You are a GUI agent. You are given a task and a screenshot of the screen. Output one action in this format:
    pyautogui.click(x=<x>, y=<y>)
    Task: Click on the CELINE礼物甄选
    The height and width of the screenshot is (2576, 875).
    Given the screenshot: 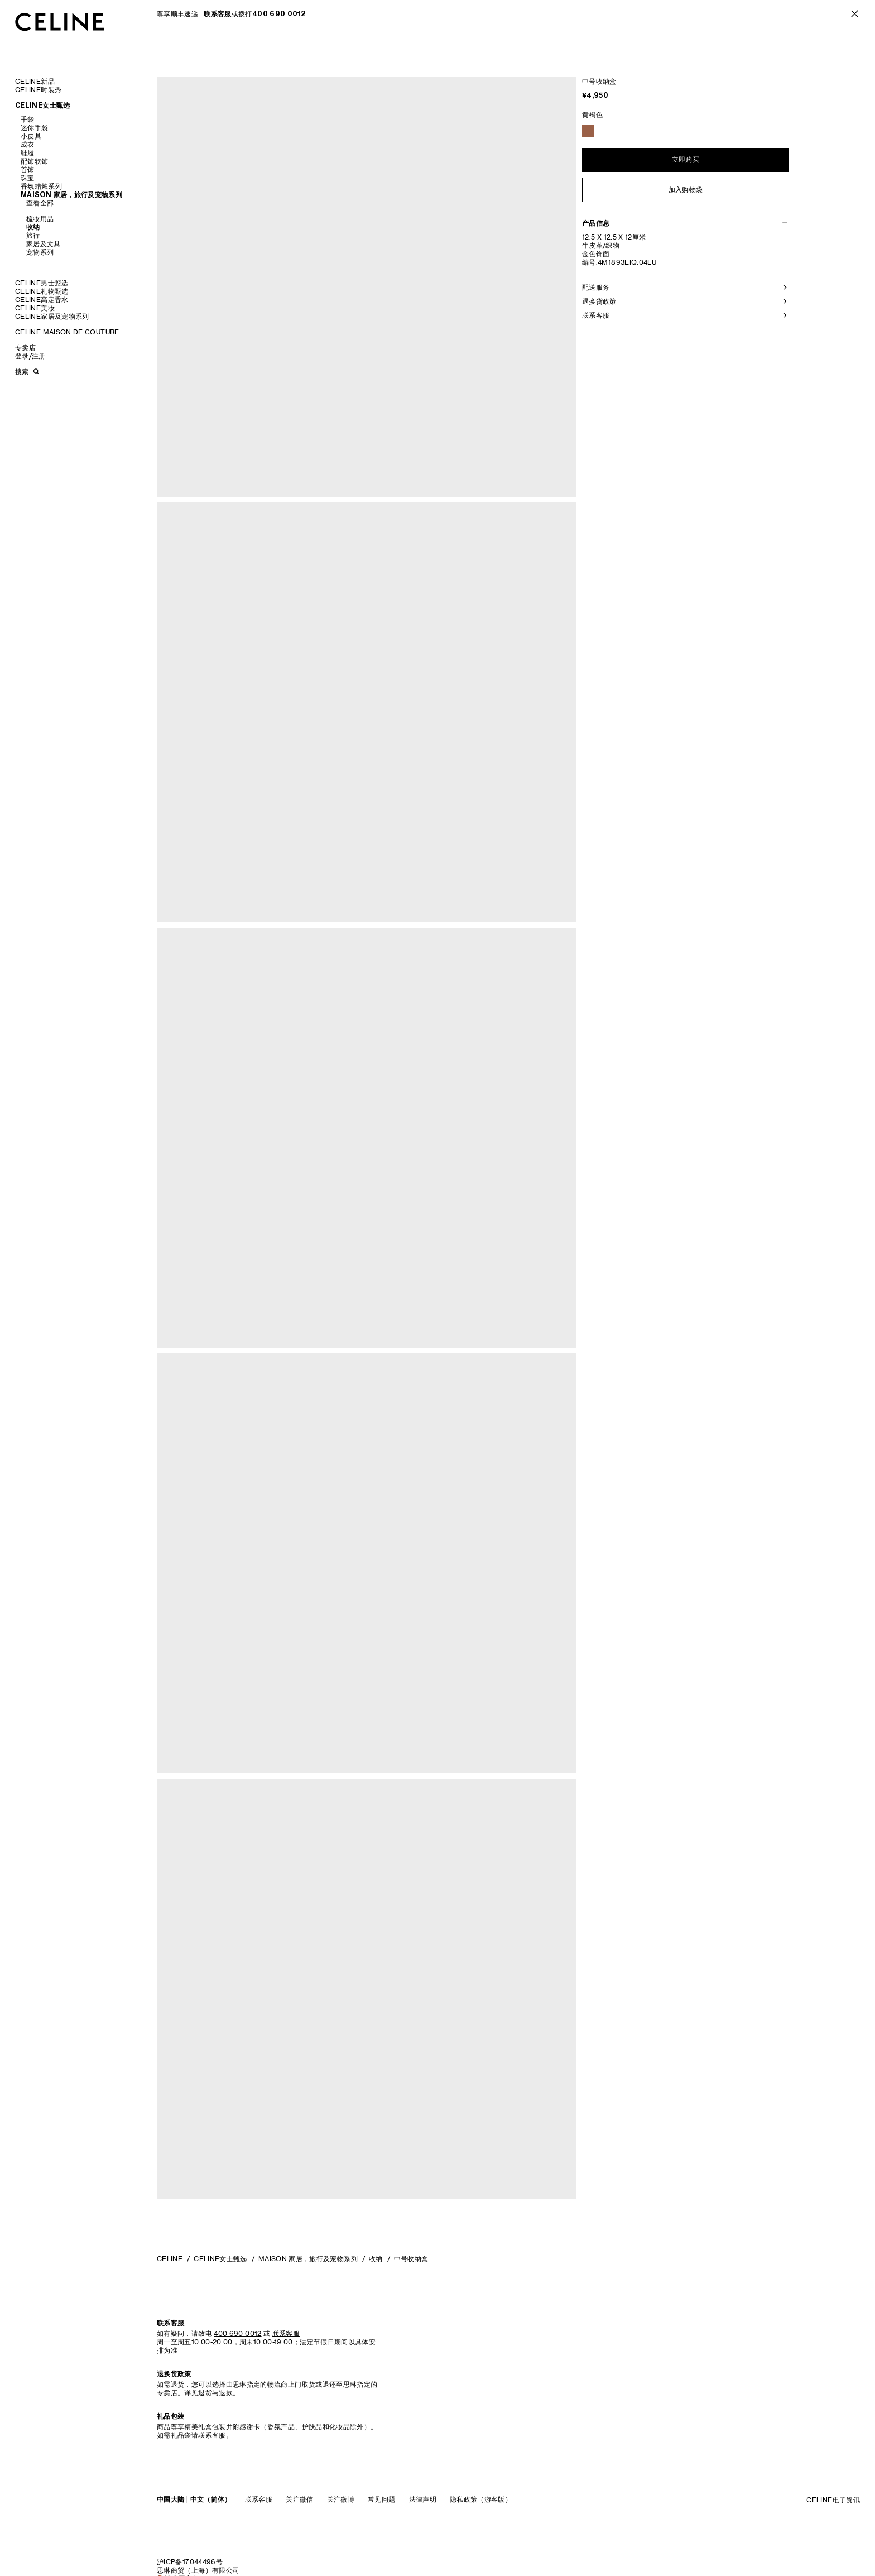 What is the action you would take?
    pyautogui.click(x=42, y=291)
    